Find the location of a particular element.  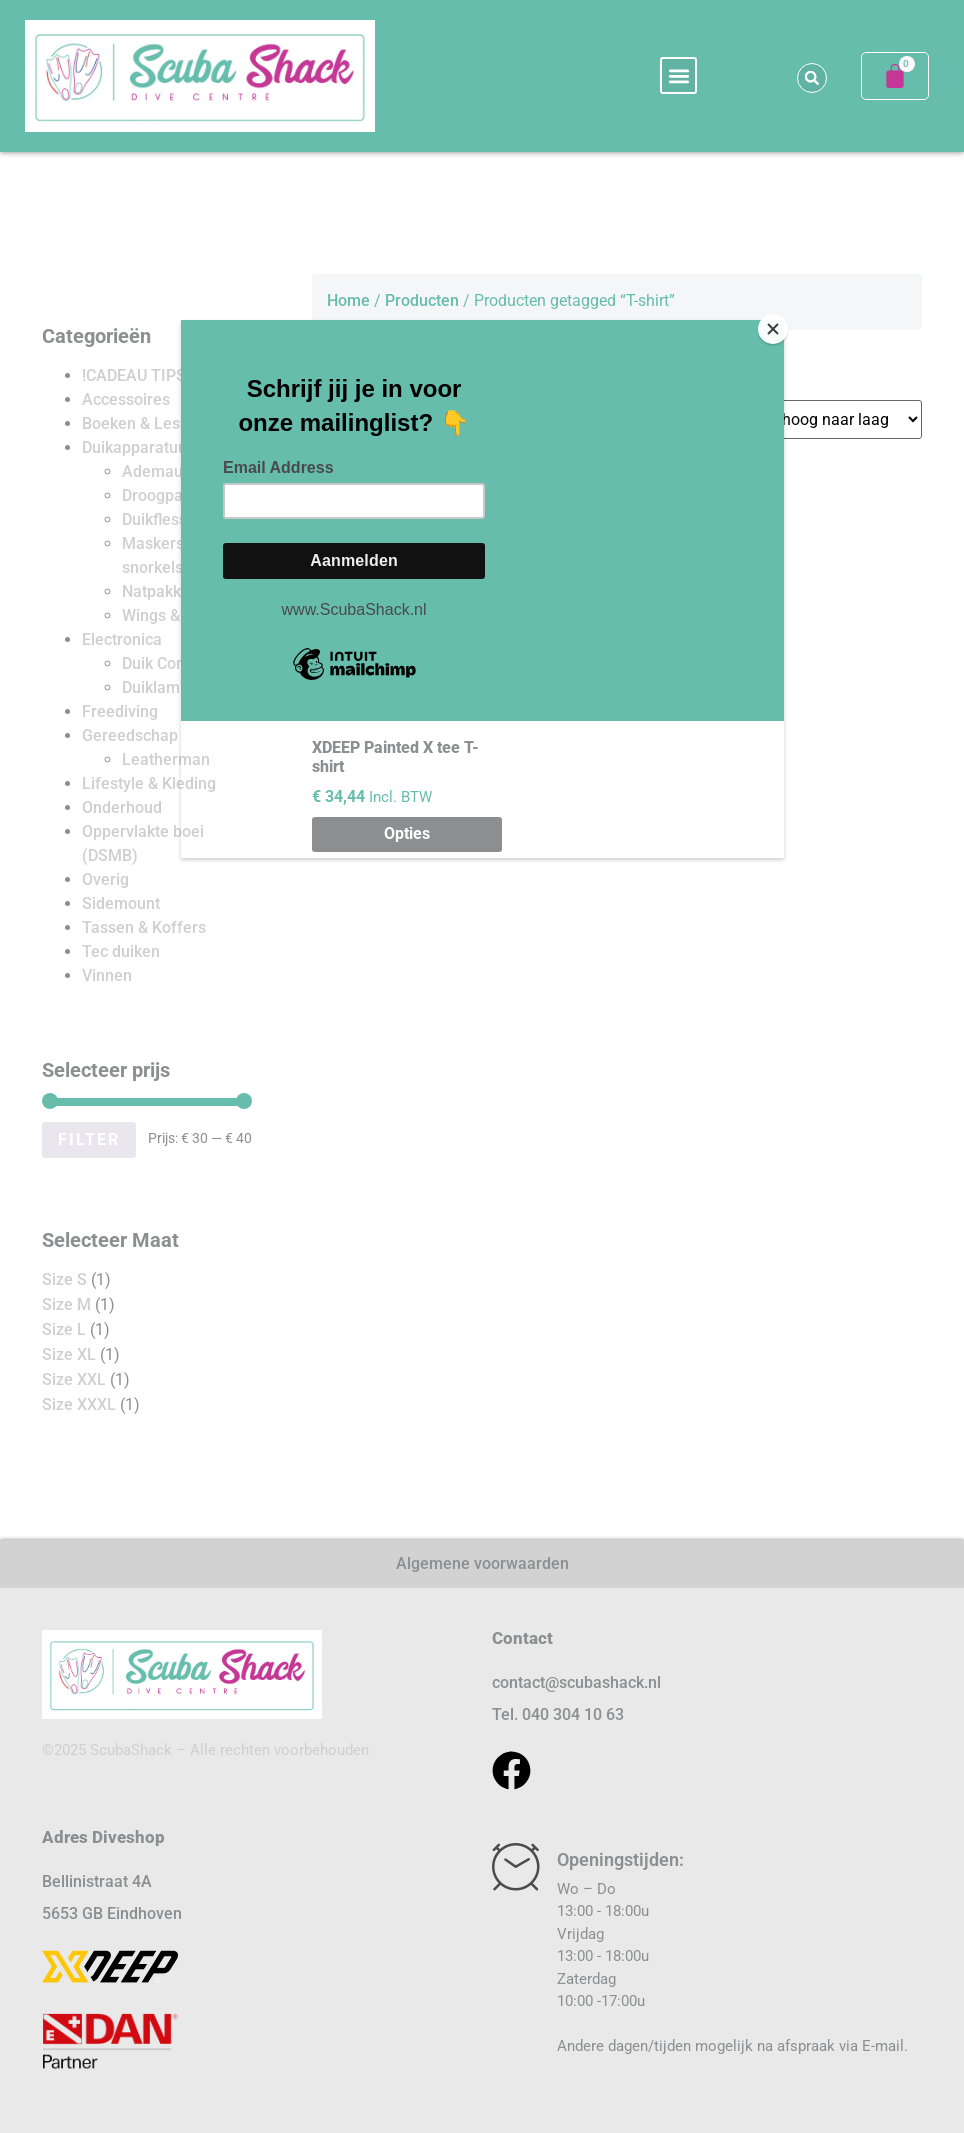

[Close] is located at coordinates (779, 325).